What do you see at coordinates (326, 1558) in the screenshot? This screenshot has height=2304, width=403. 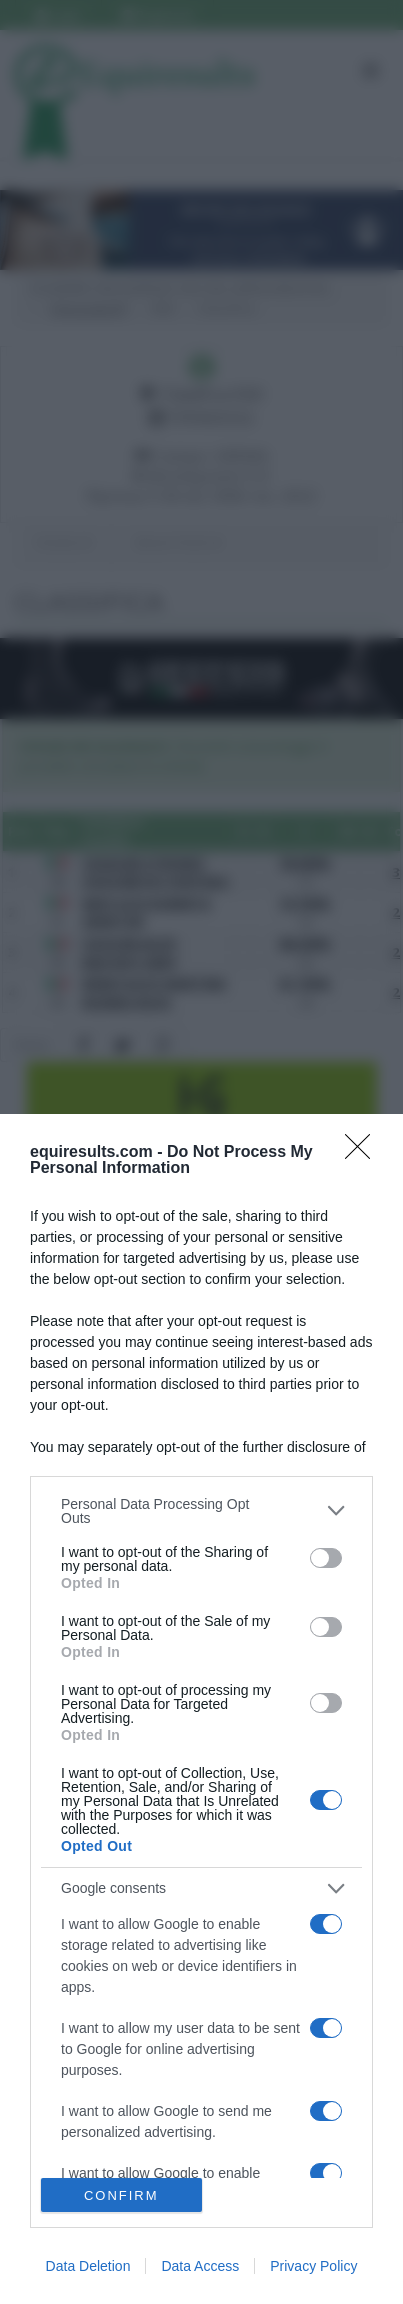 I see `[switch]` at bounding box center [326, 1558].